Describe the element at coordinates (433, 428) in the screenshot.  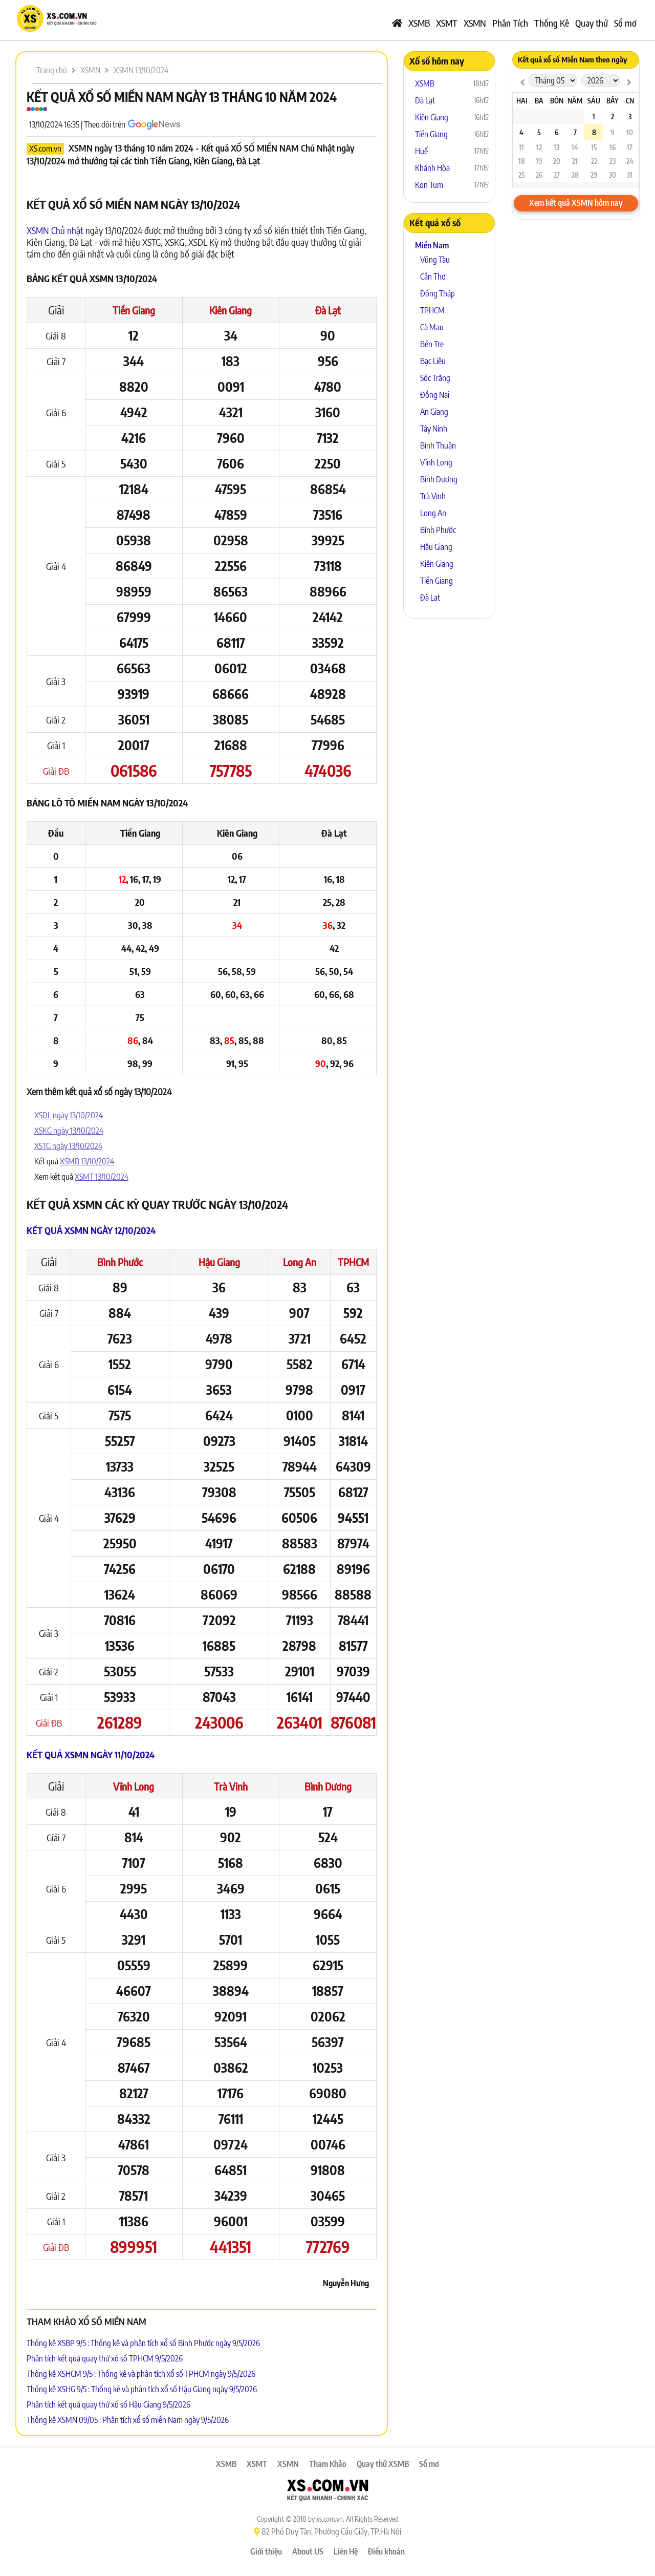
I see `Tây Ninh` at that location.